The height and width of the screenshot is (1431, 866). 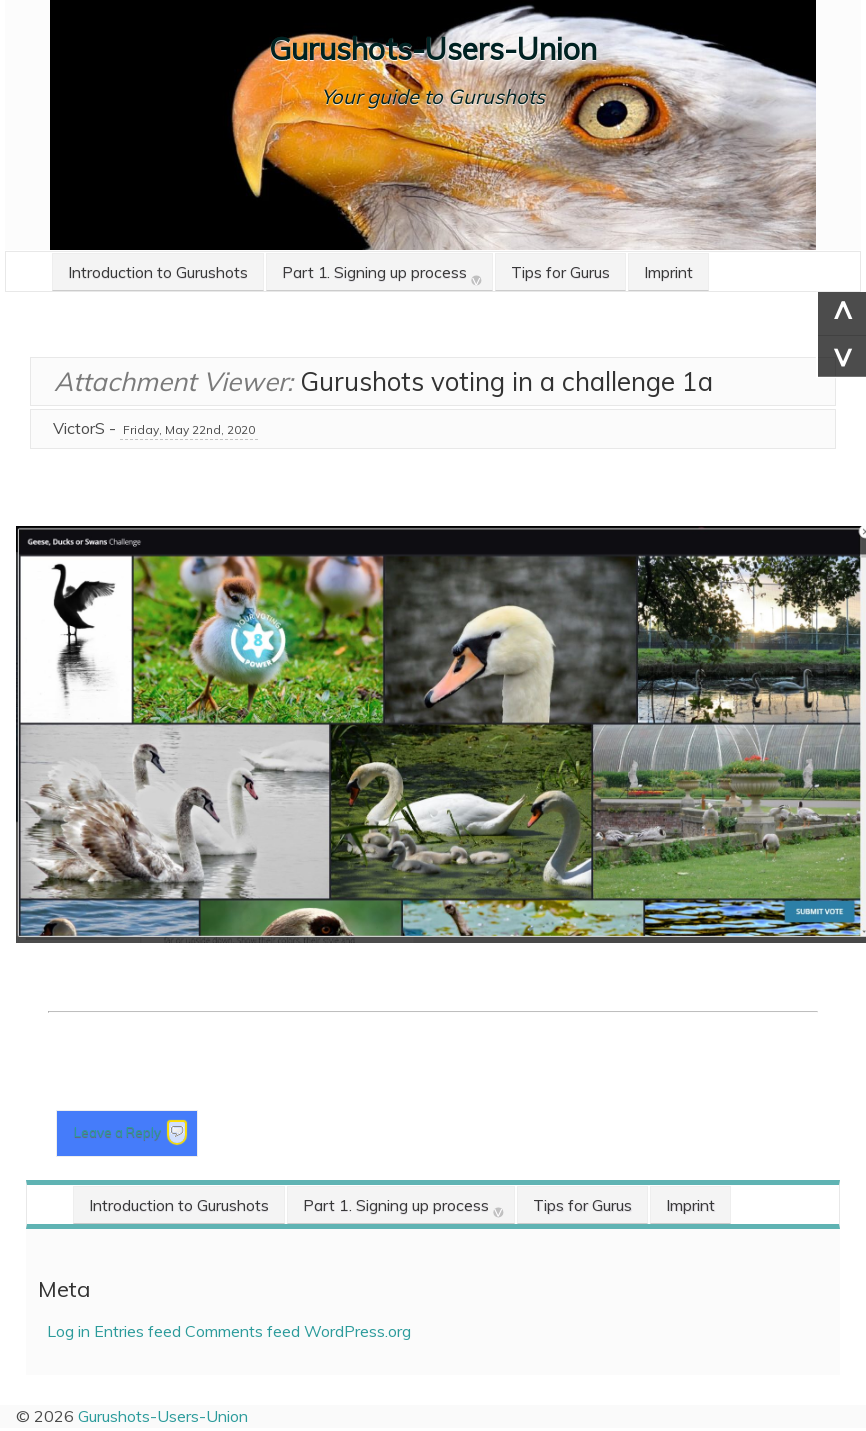 I want to click on Introduction to Gurushots, so click(x=158, y=272).